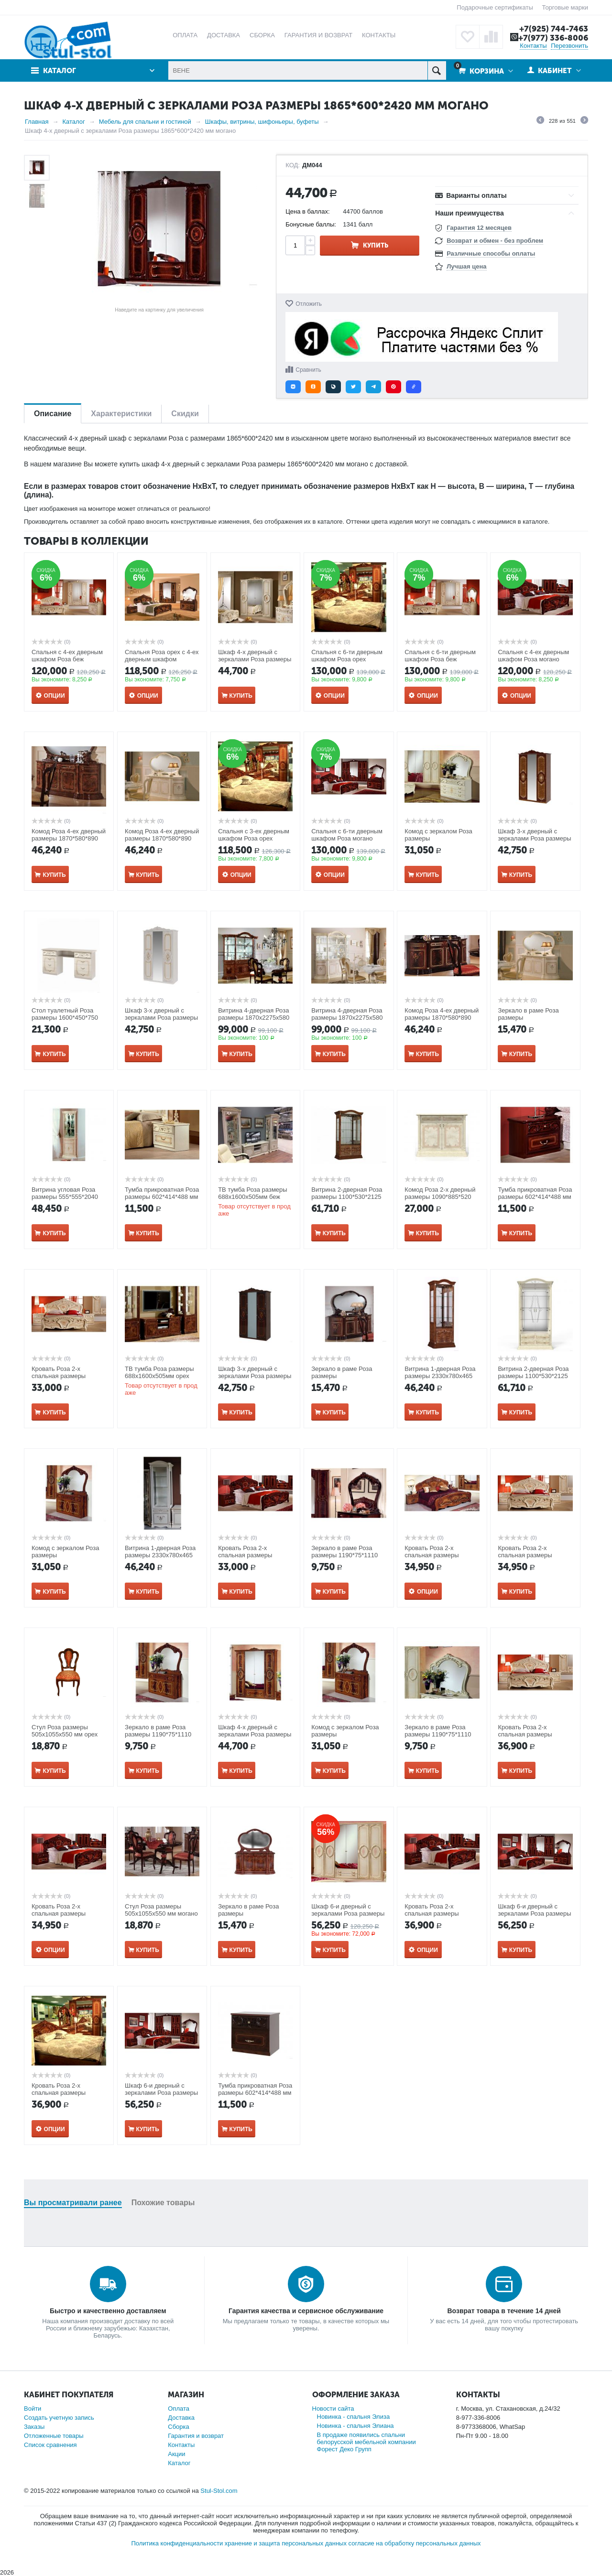  I want to click on Комод Роза 2-х дверный размеры 1090*885*520 мм беж, so click(439, 1196).